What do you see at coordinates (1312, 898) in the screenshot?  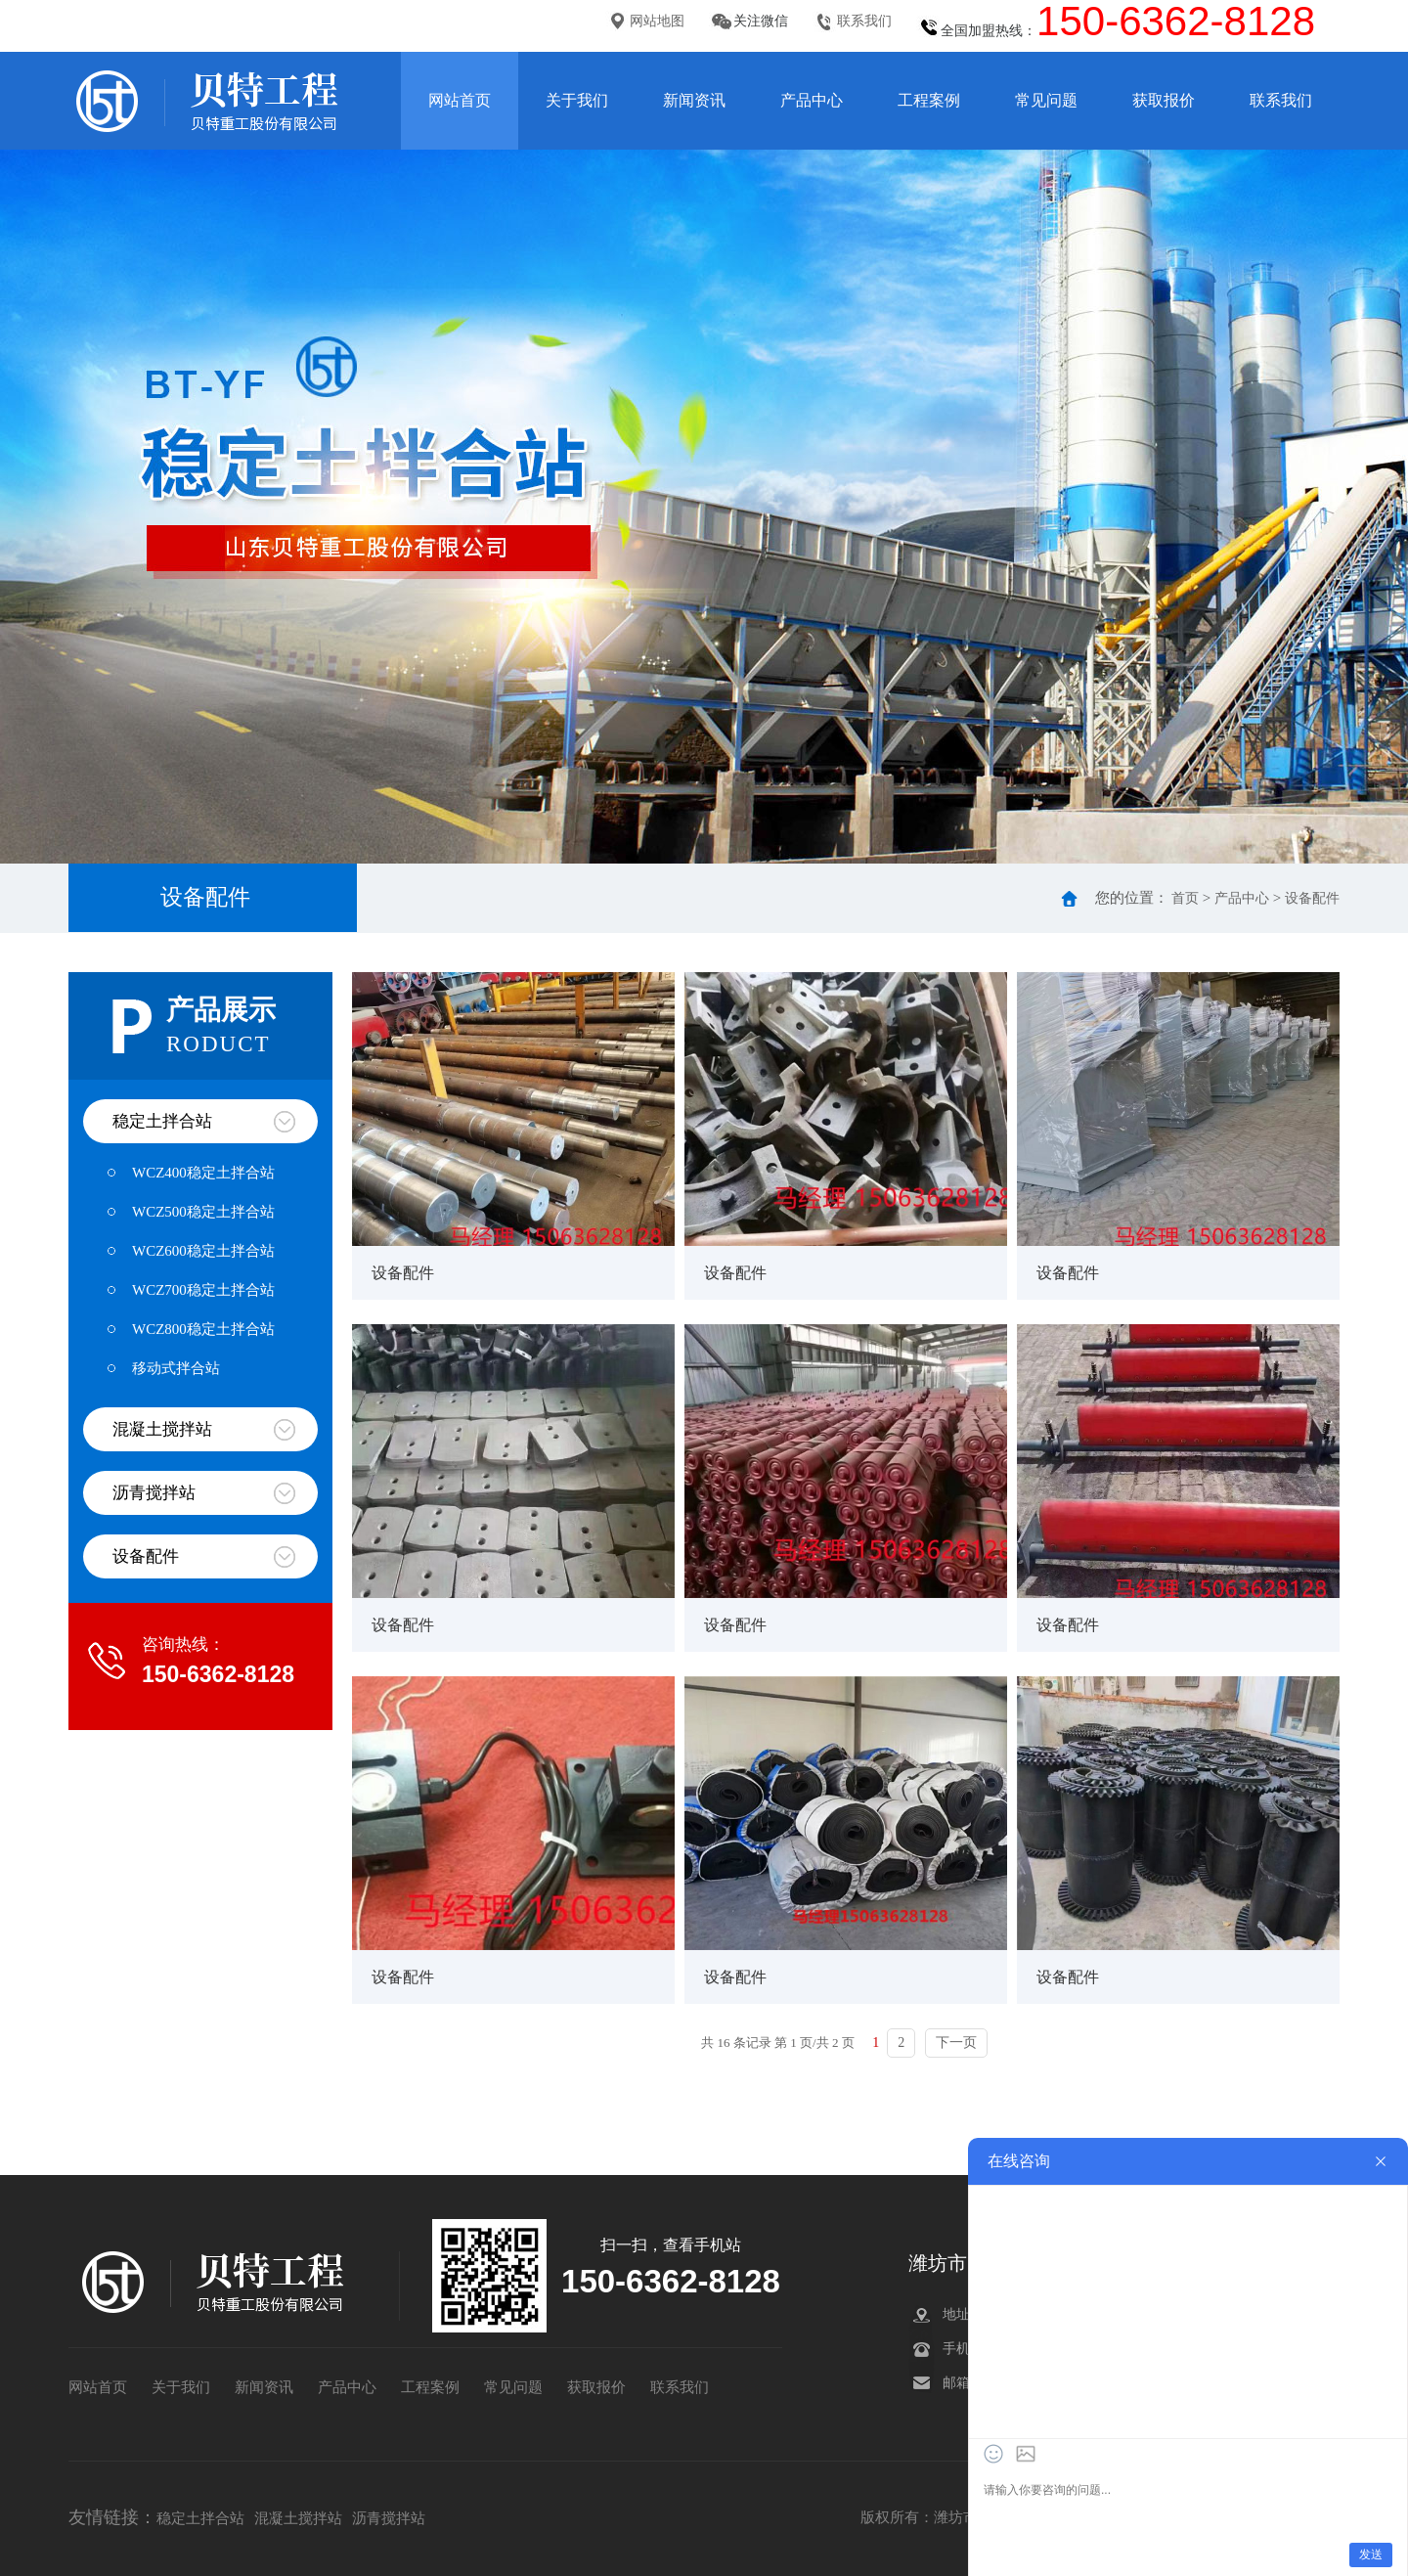 I see `设备配件` at bounding box center [1312, 898].